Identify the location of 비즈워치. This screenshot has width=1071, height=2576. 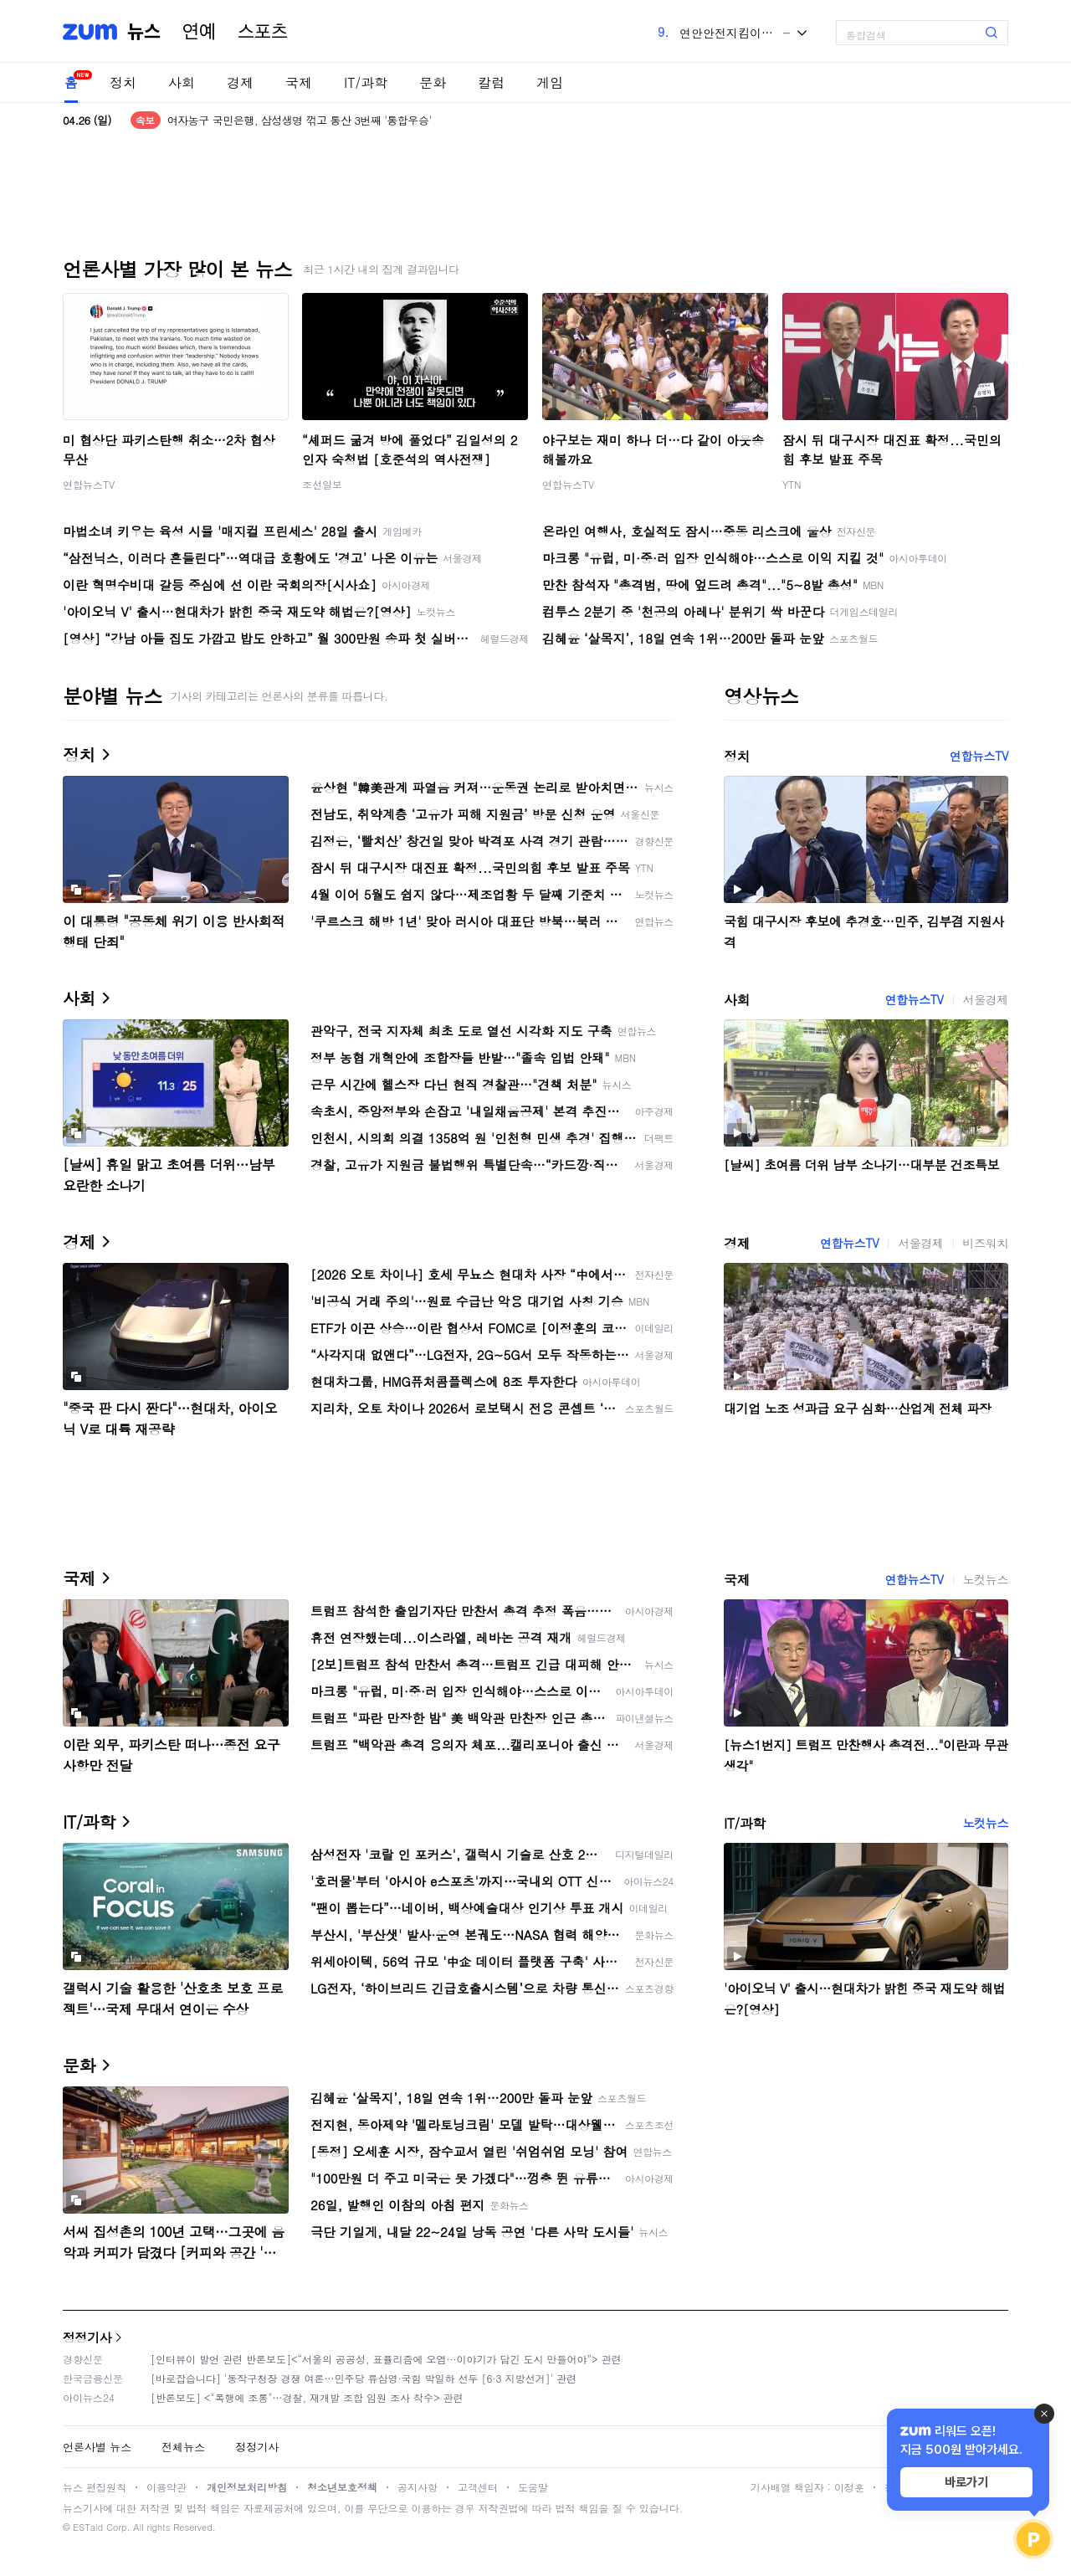
(985, 1242).